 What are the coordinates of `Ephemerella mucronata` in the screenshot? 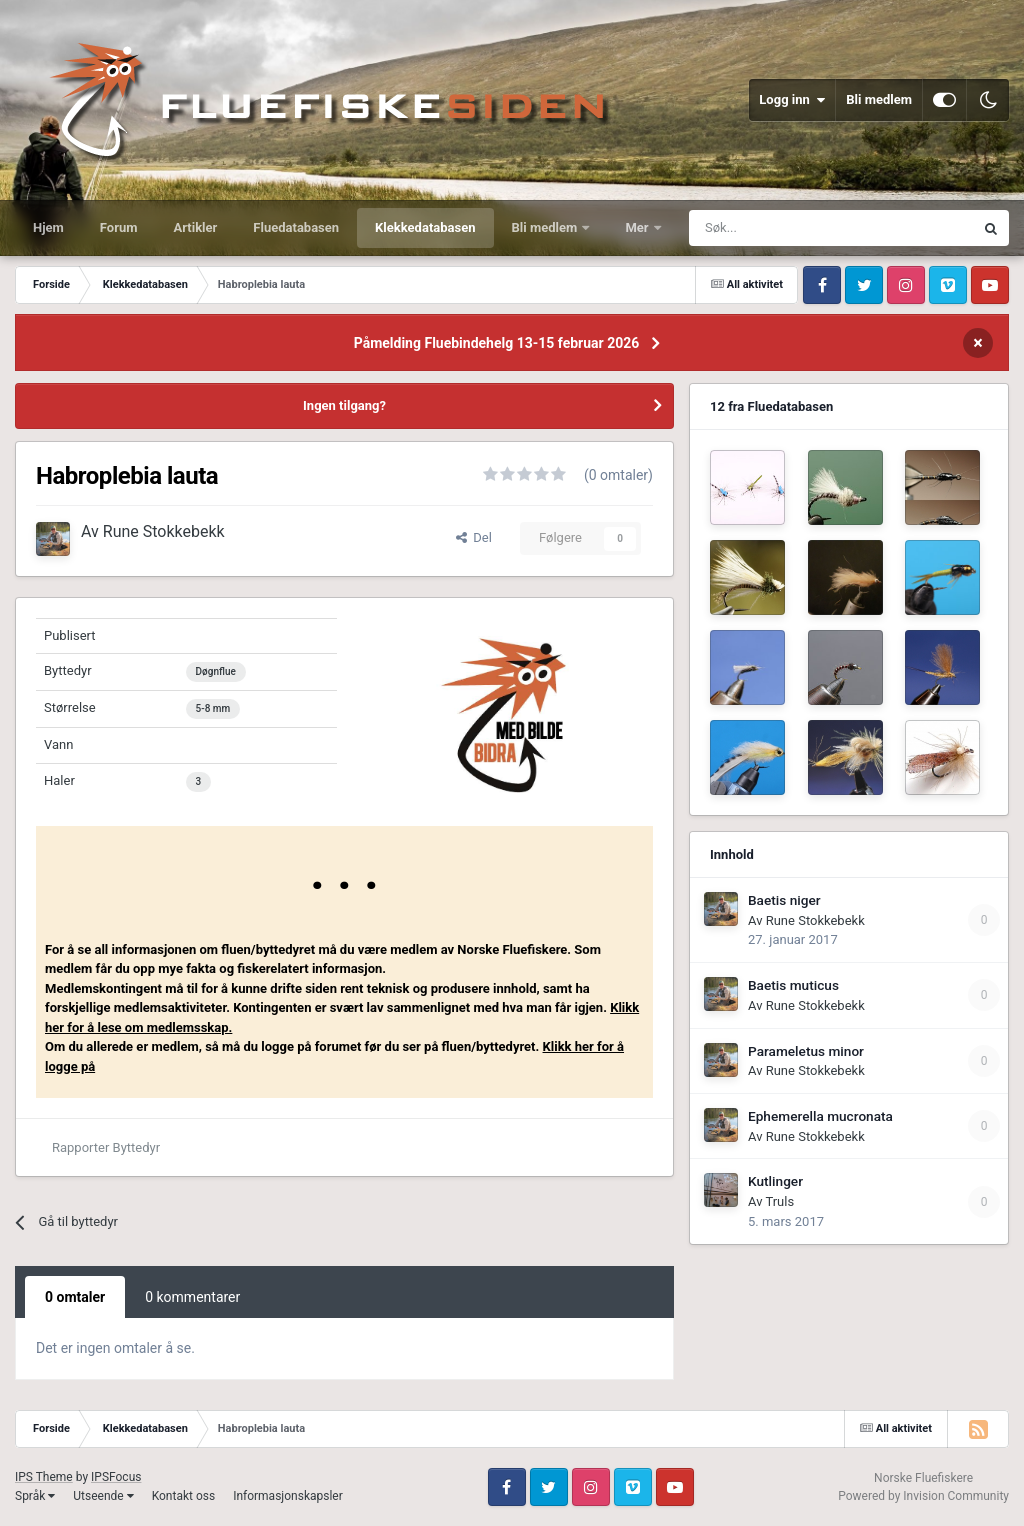 It's located at (820, 1116).